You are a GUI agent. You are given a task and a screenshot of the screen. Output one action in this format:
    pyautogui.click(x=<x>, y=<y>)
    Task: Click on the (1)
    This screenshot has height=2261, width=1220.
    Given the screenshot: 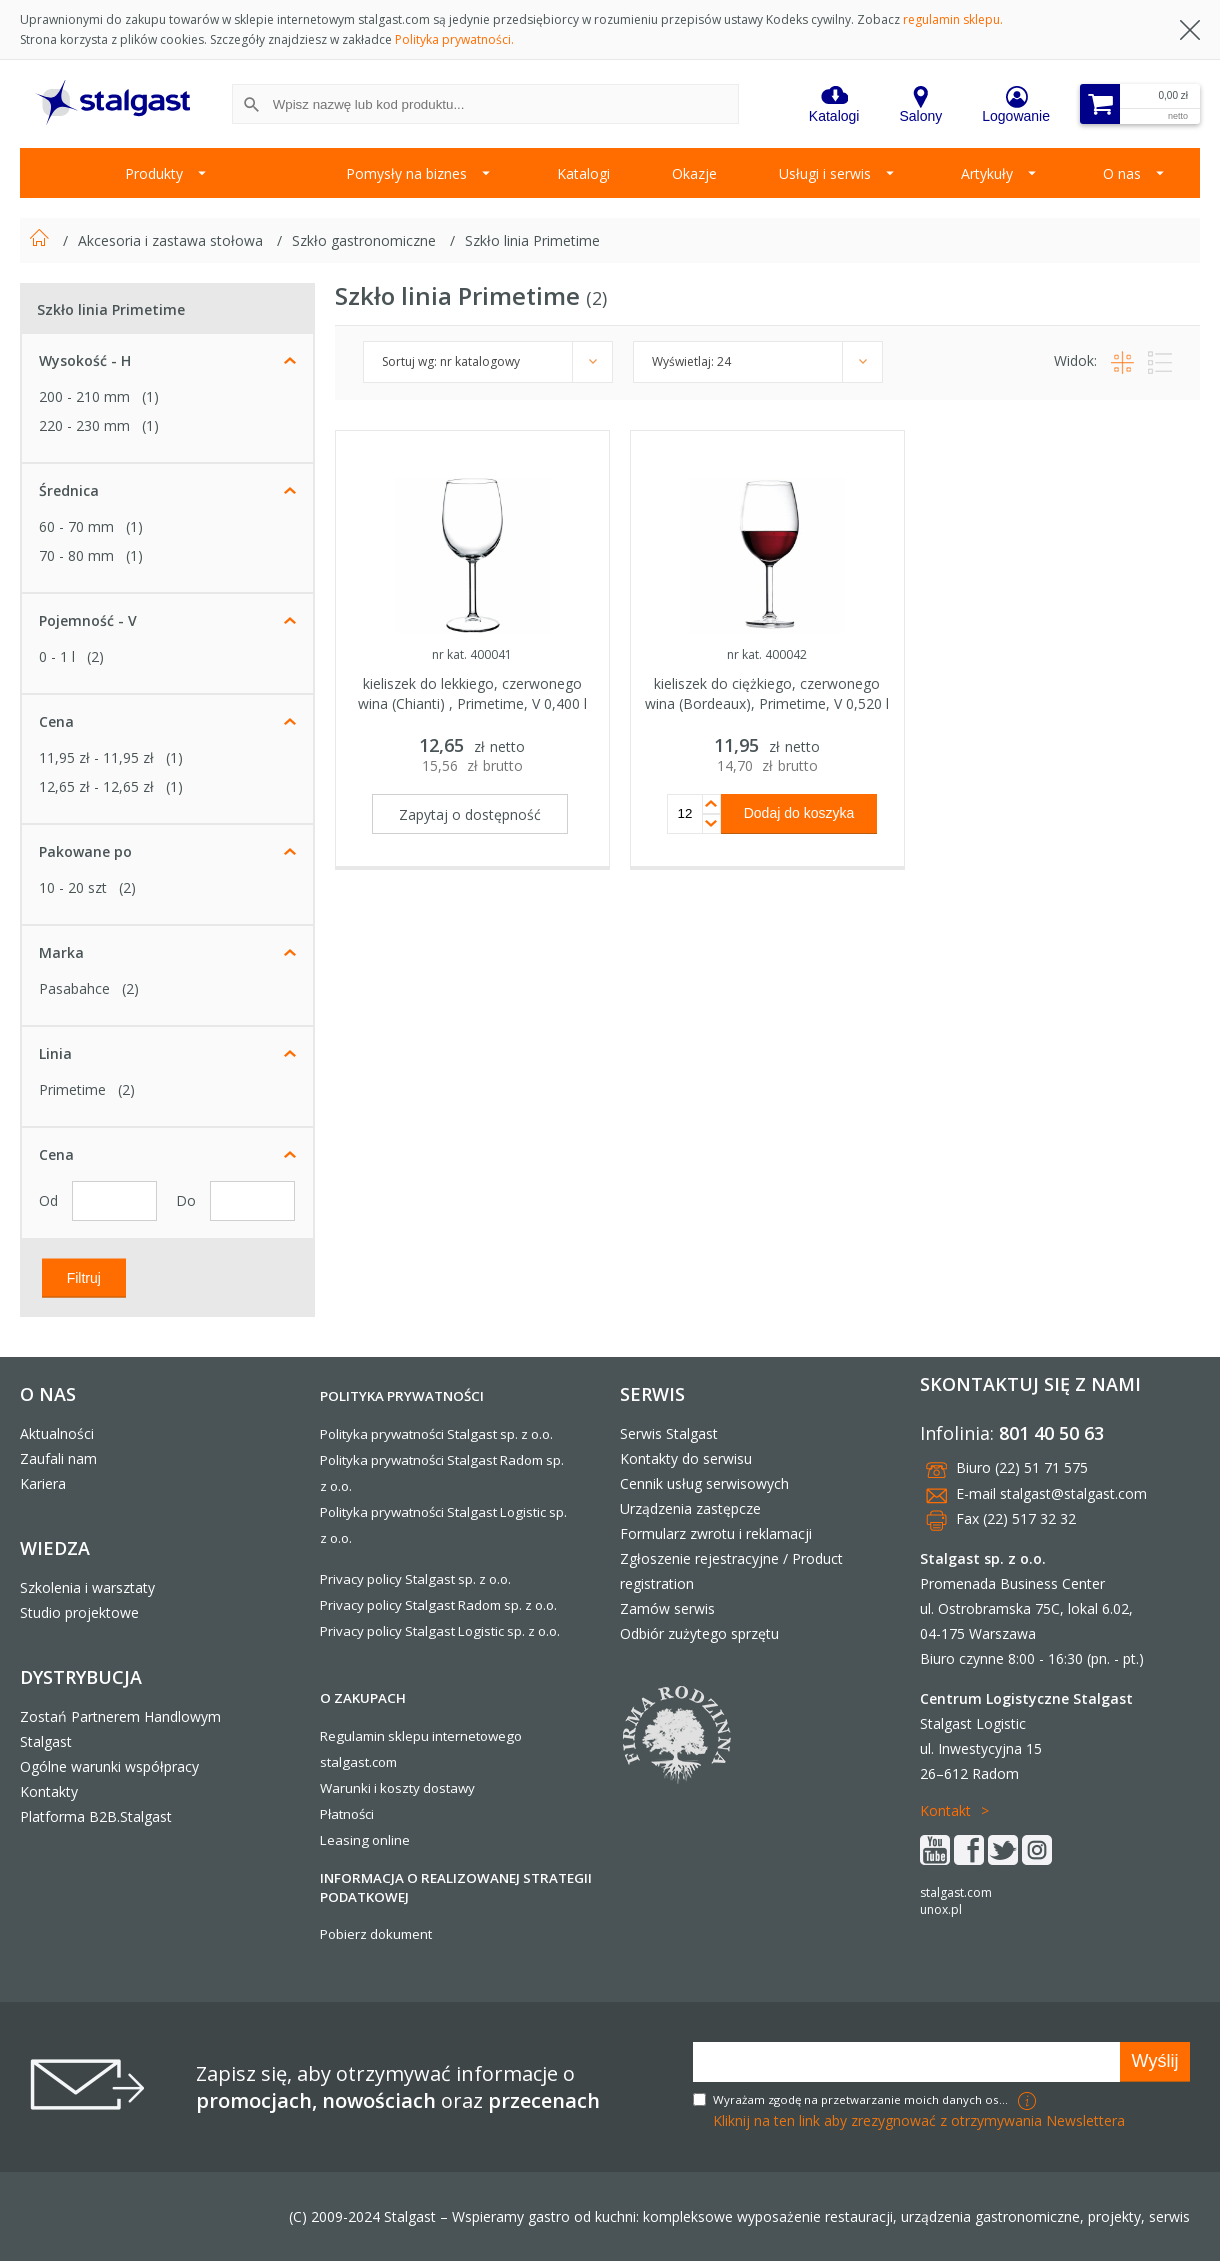 What is the action you would take?
    pyautogui.click(x=150, y=396)
    